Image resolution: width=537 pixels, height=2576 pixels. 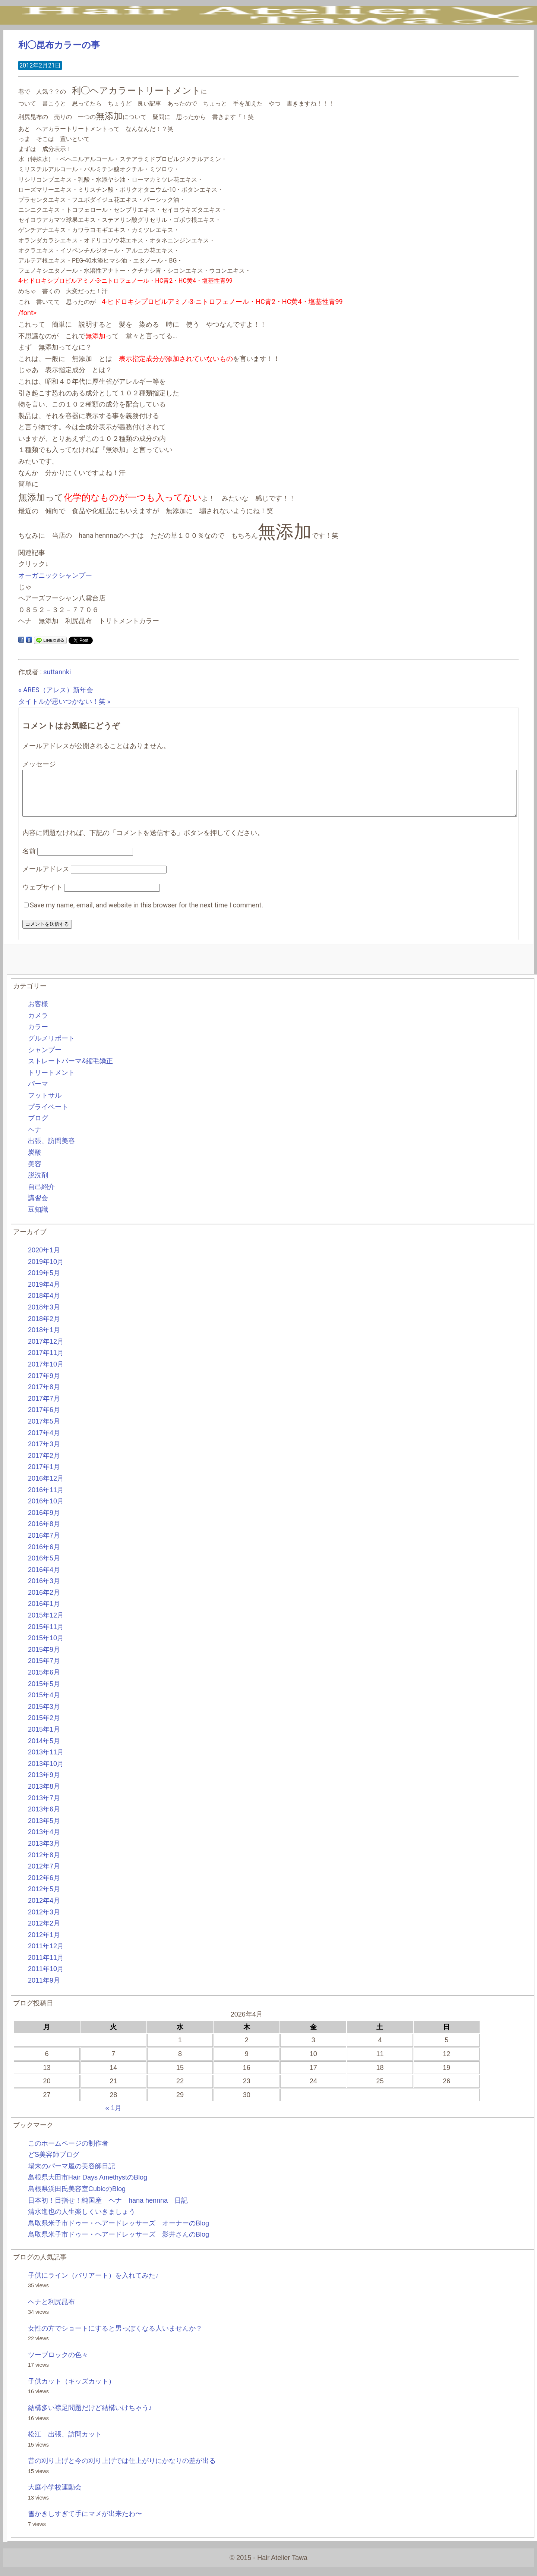 I want to click on 2017年7月, so click(x=44, y=1407).